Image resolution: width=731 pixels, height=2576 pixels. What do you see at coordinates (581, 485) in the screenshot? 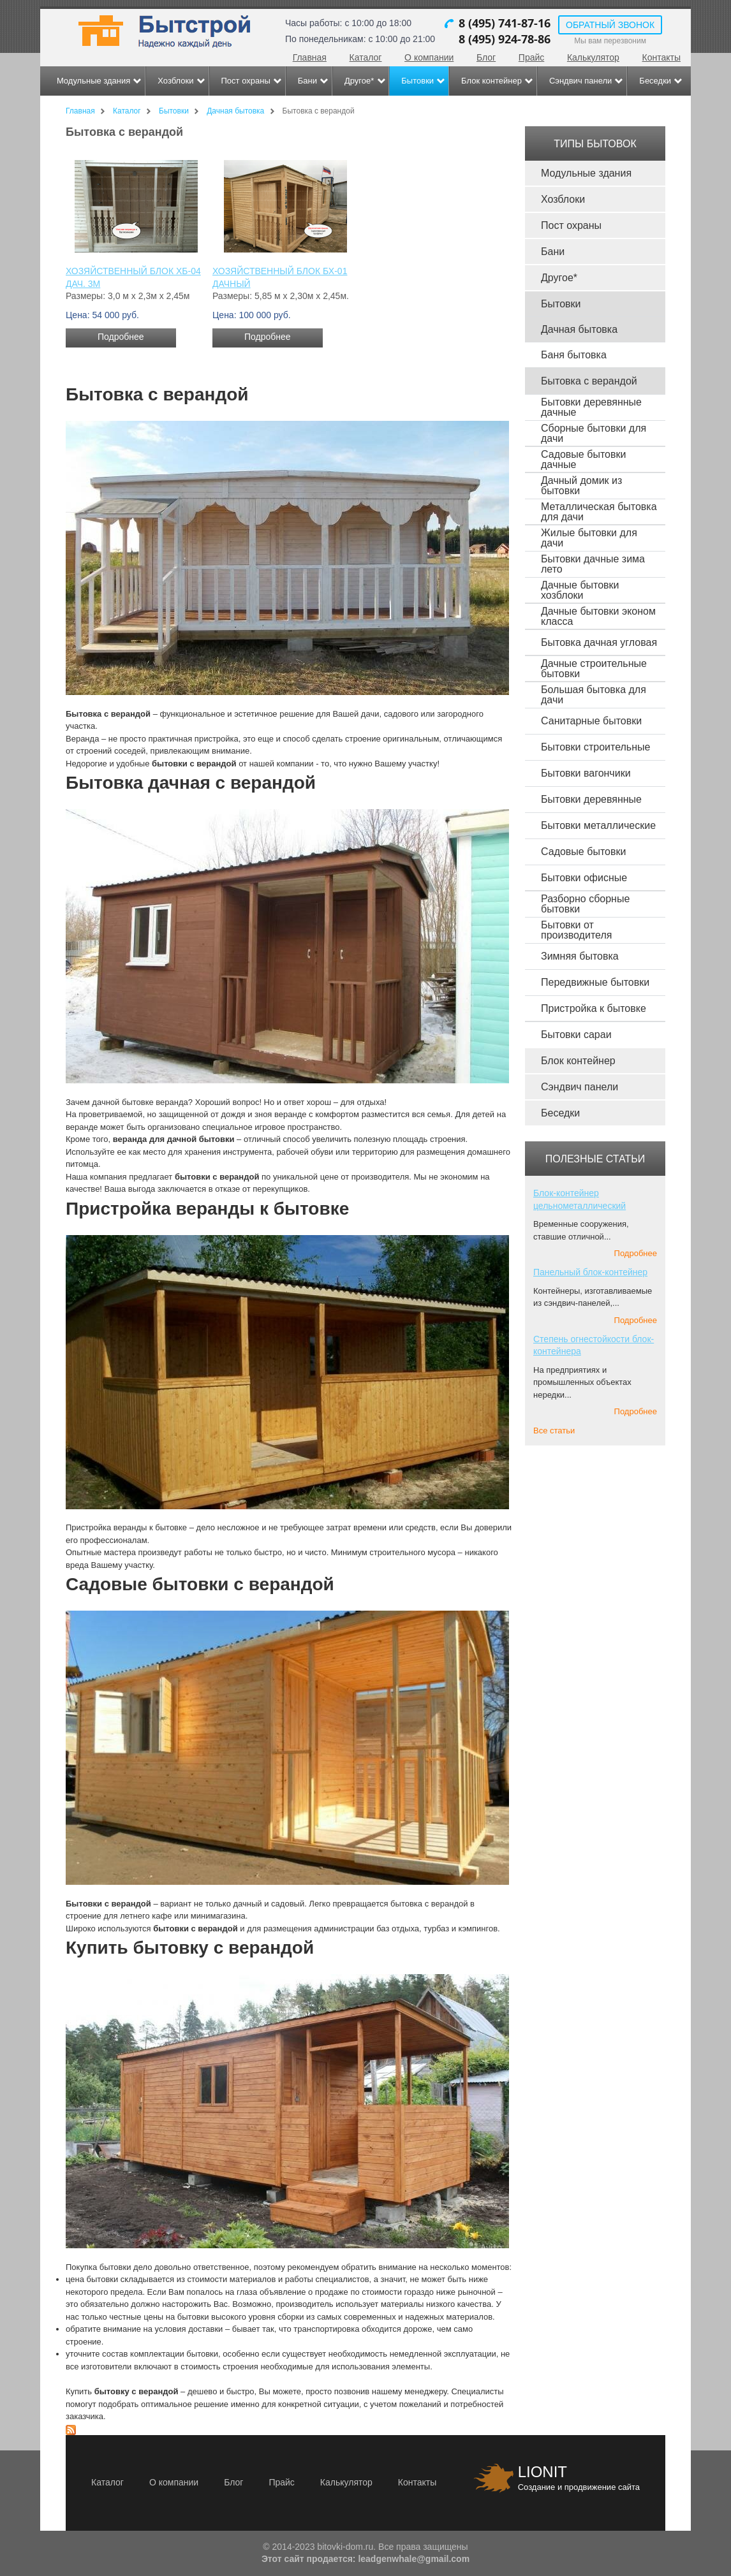
I see `Дачный домик из бытовки` at bounding box center [581, 485].